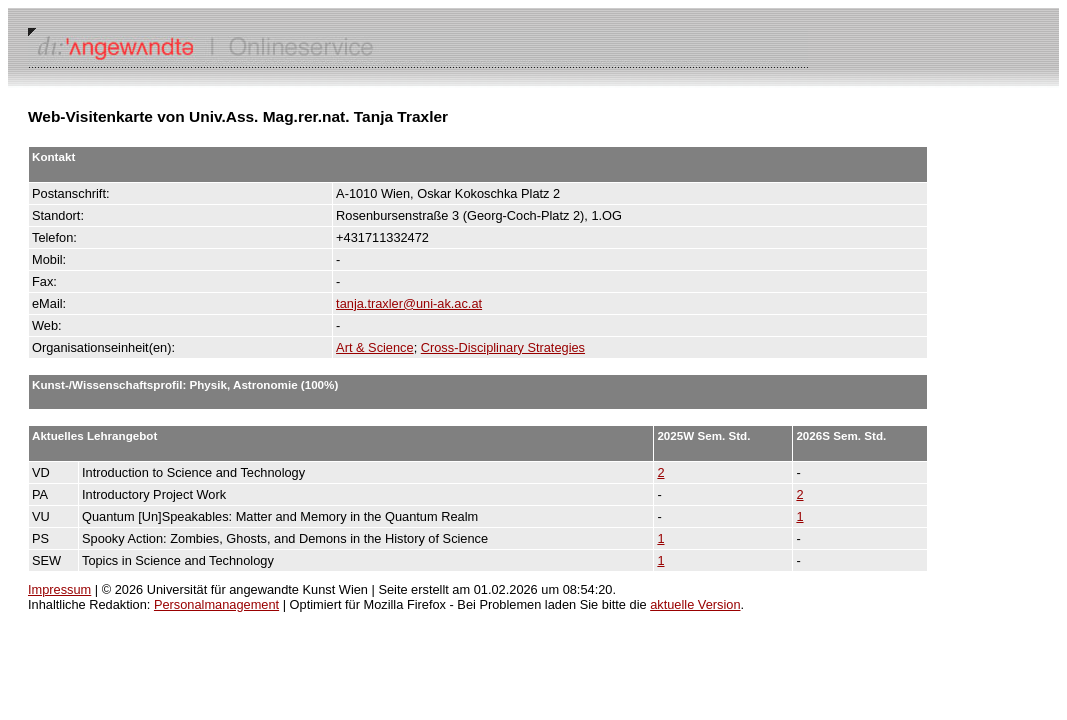 This screenshot has height=720, width=1067. What do you see at coordinates (375, 347) in the screenshot?
I see `Art & Science` at bounding box center [375, 347].